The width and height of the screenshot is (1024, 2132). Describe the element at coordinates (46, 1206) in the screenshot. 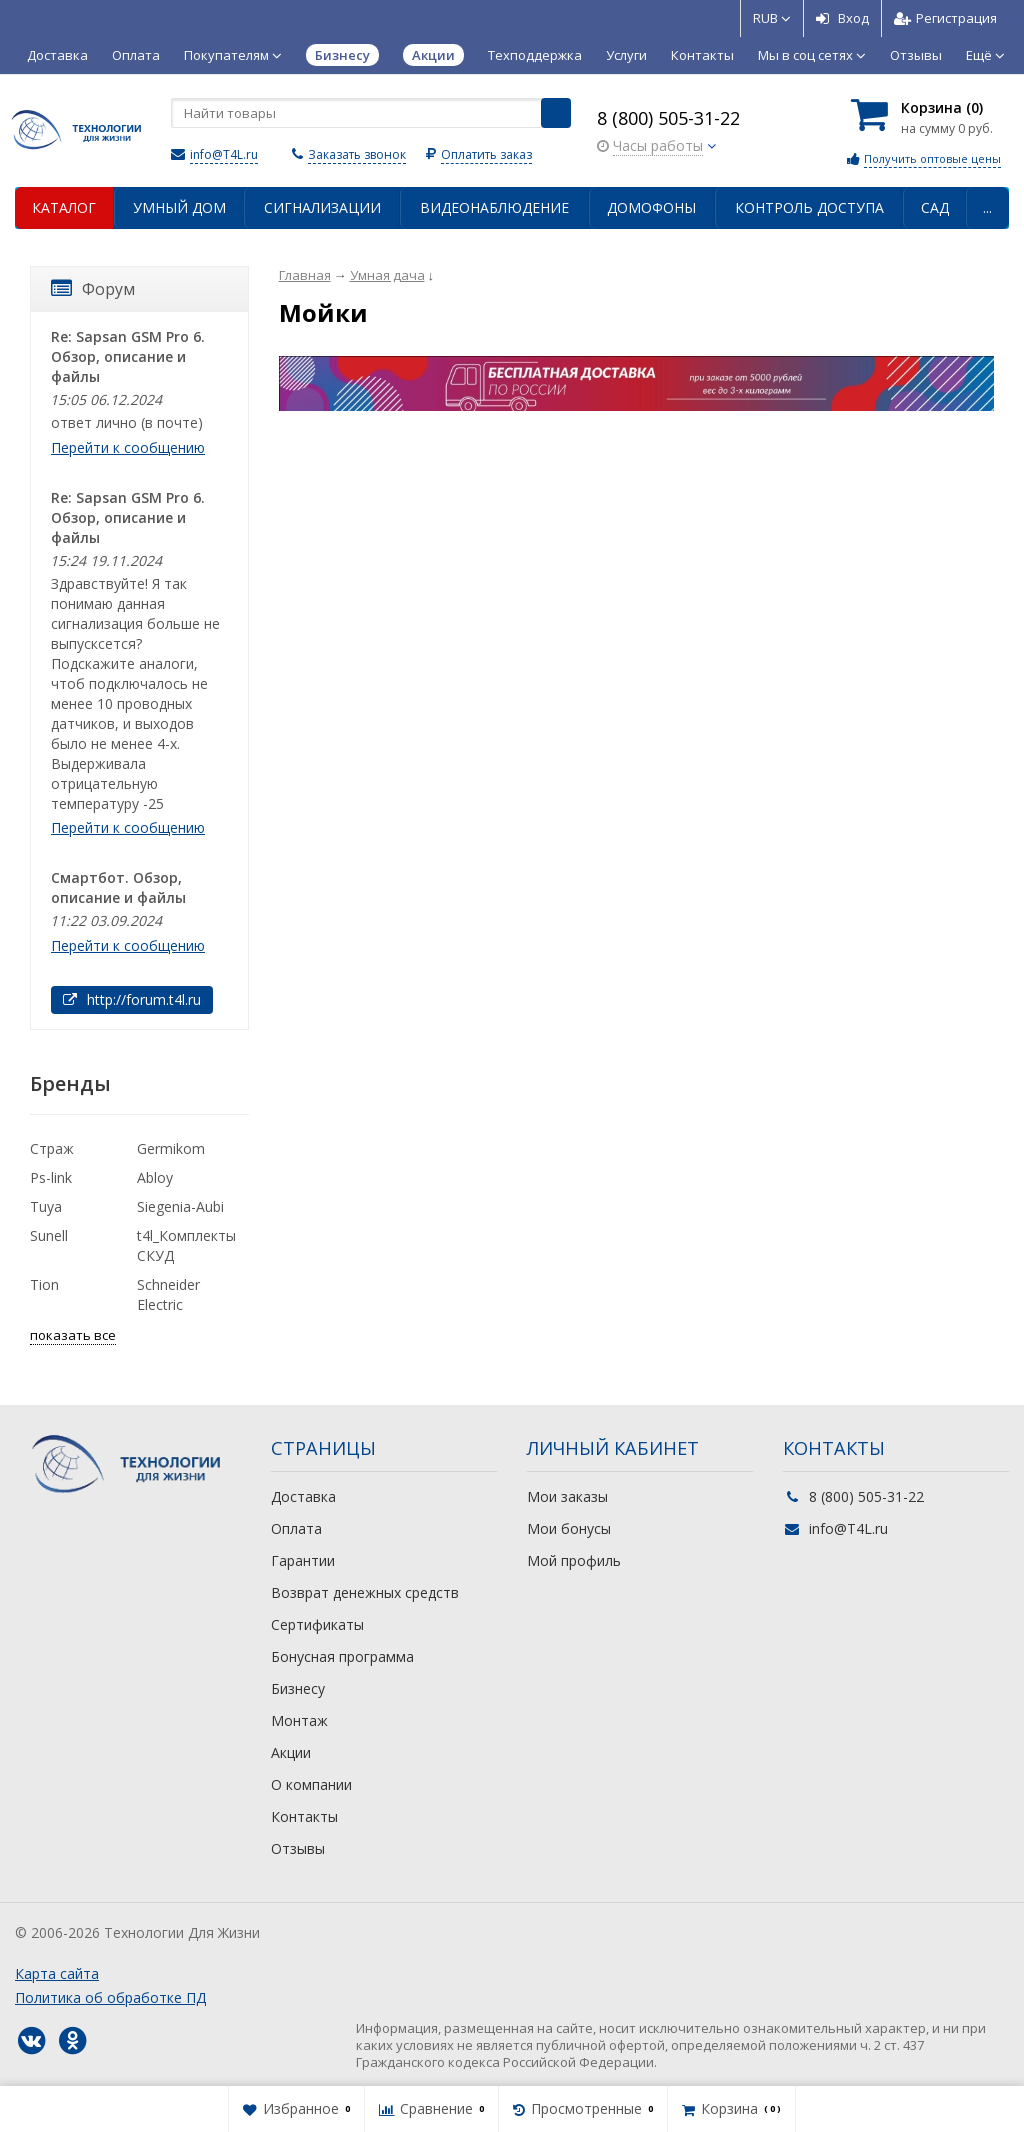

I see `Tuya` at that location.